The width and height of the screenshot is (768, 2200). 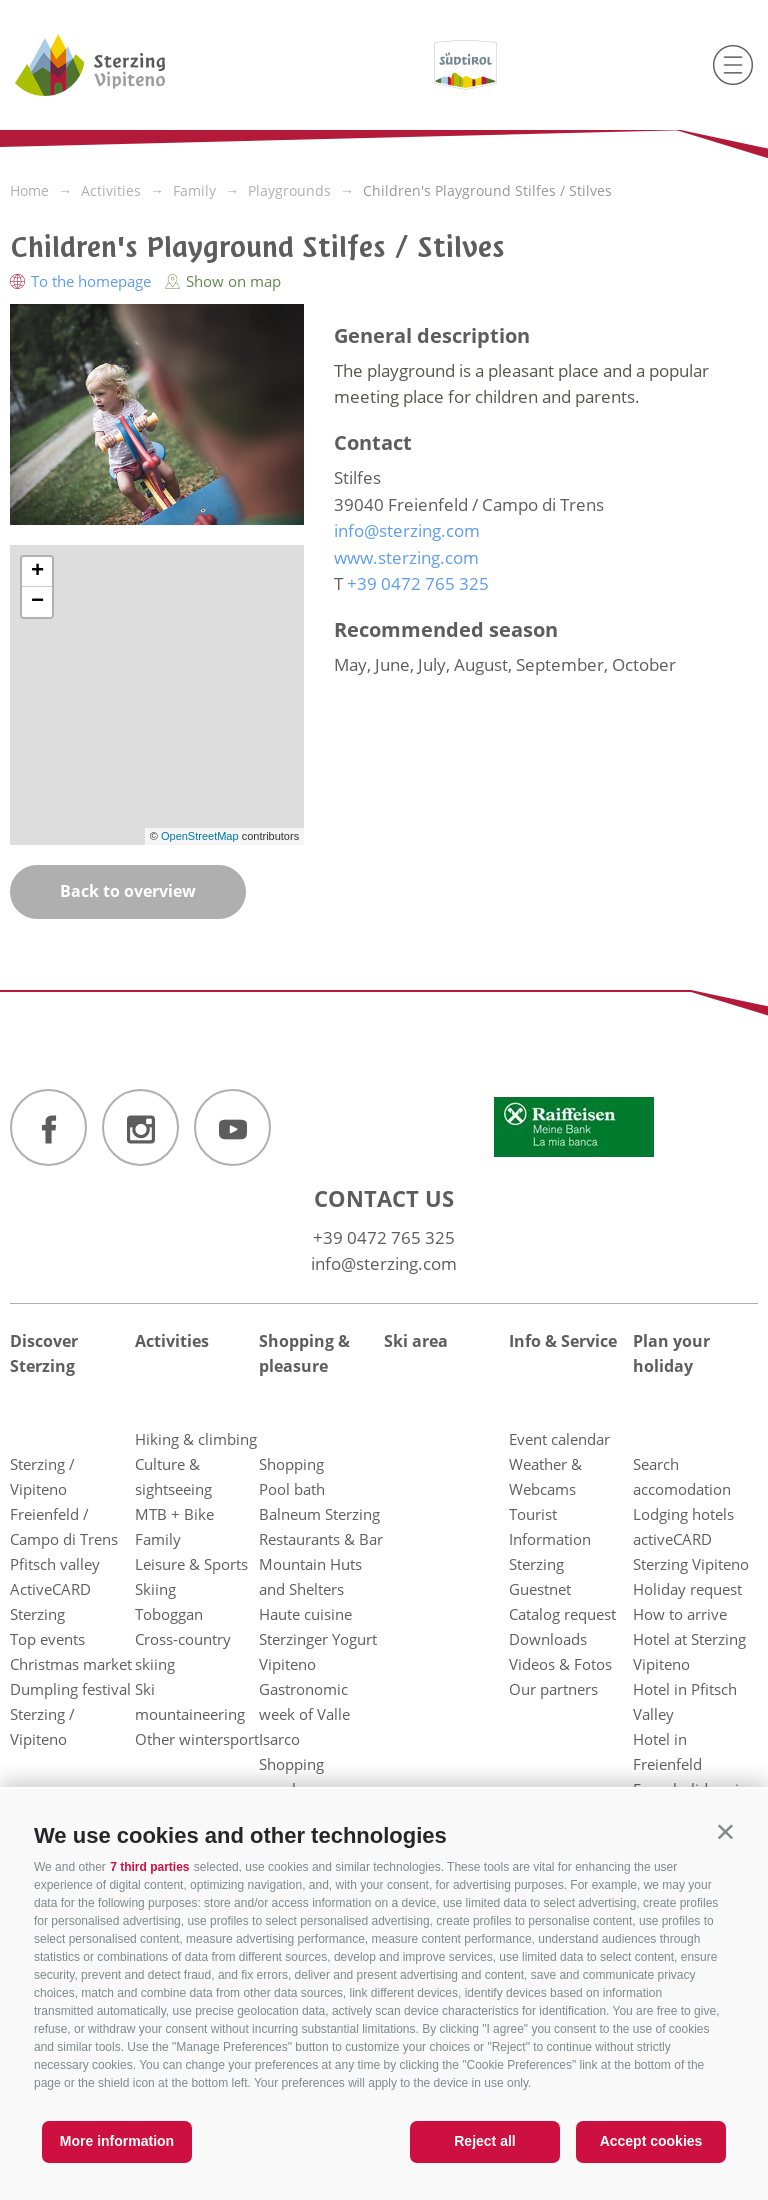 I want to click on Accept cookies, so click(x=651, y=2141).